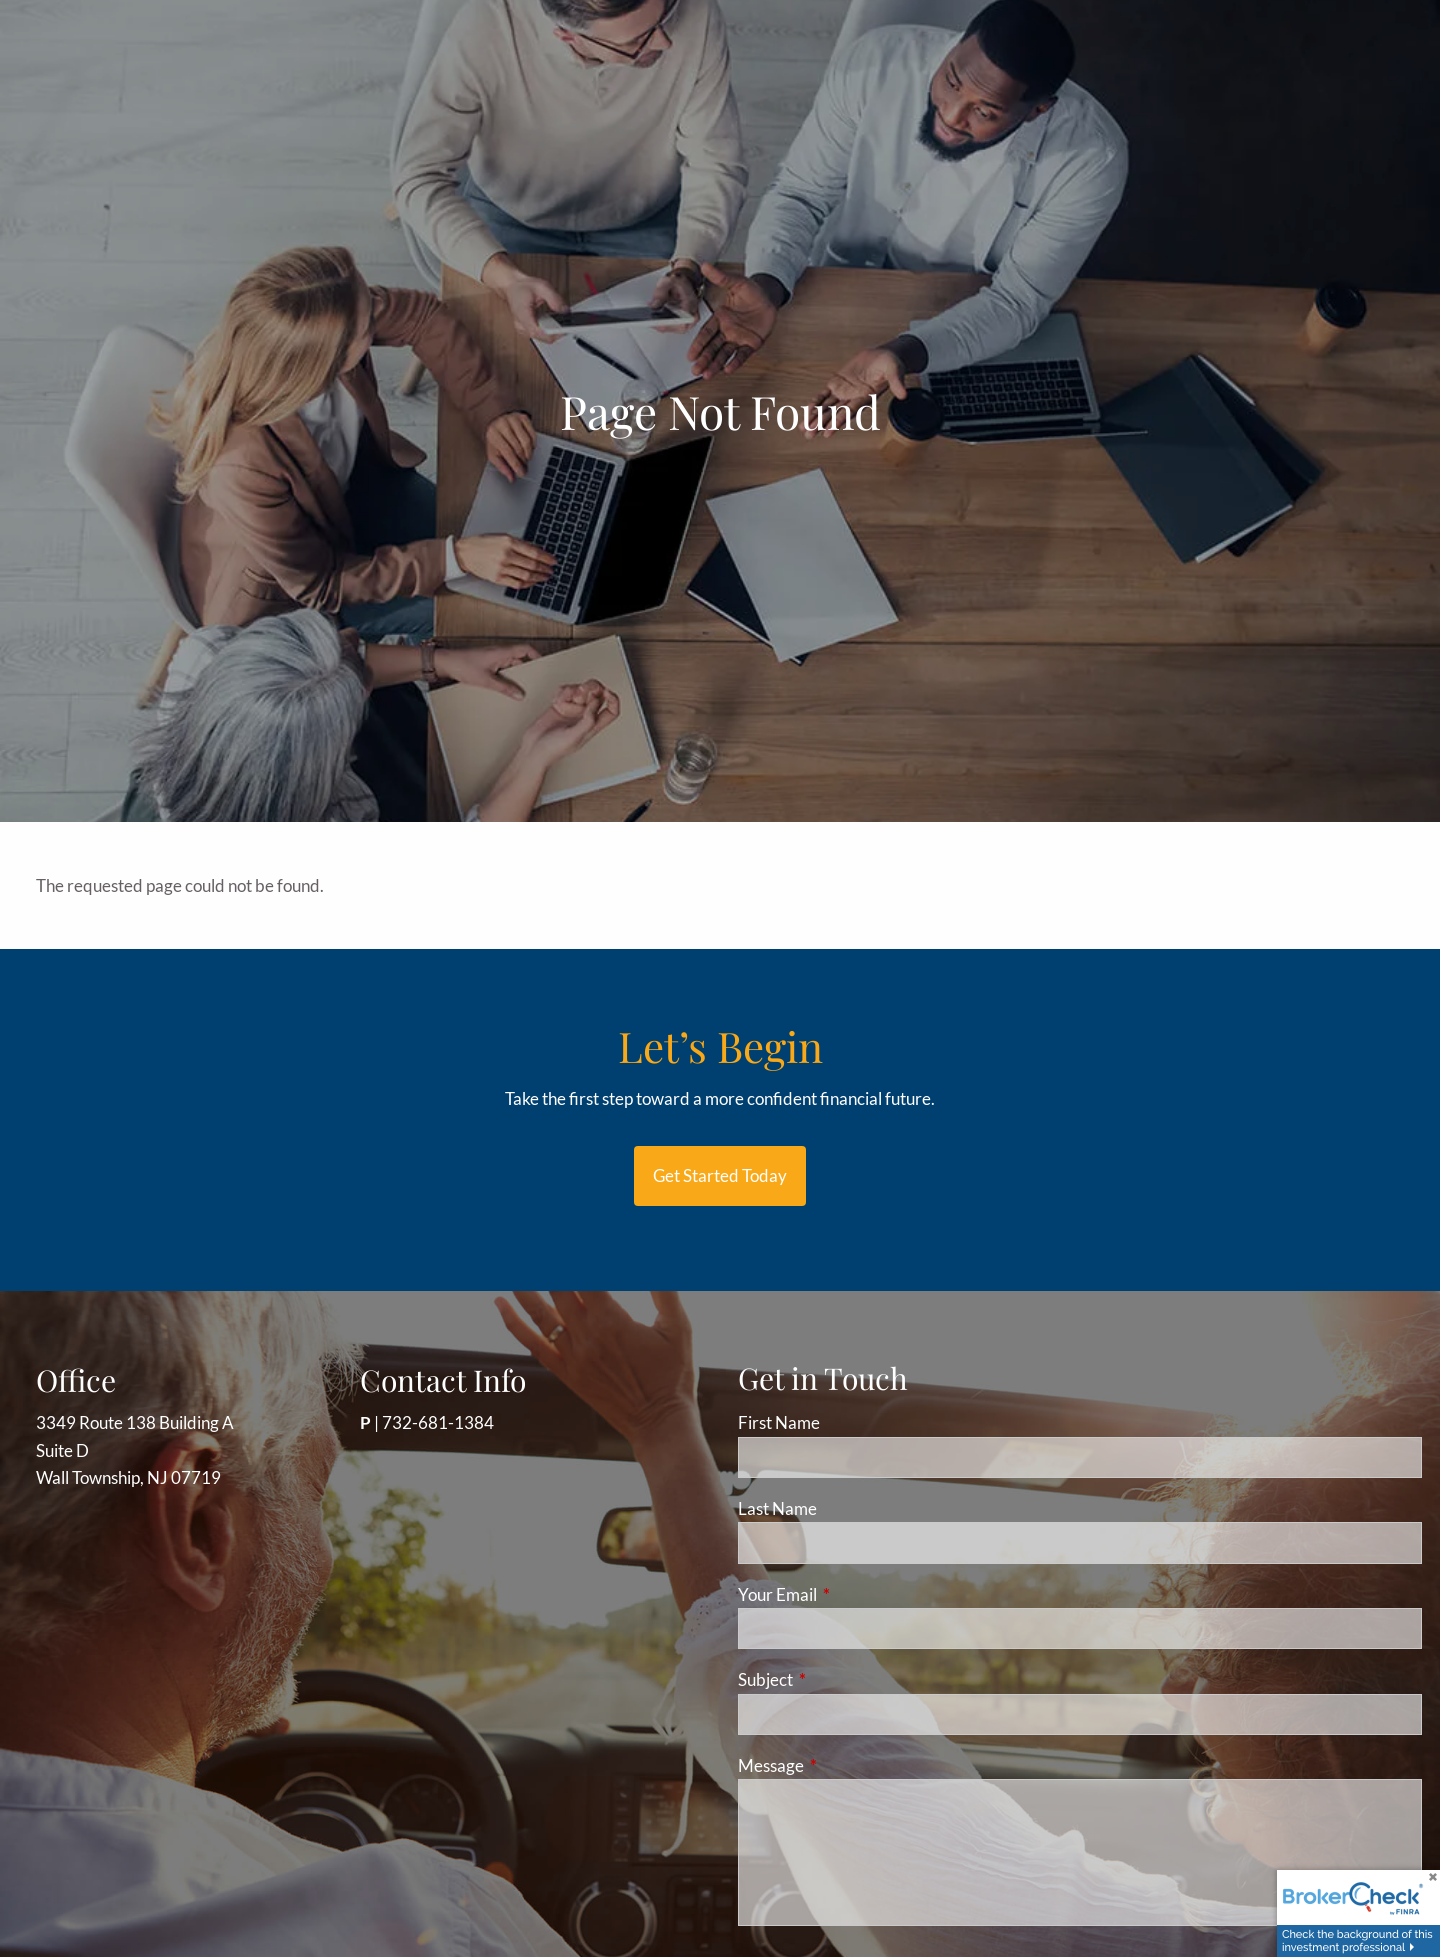  What do you see at coordinates (777, 1508) in the screenshot?
I see `Last Name` at bounding box center [777, 1508].